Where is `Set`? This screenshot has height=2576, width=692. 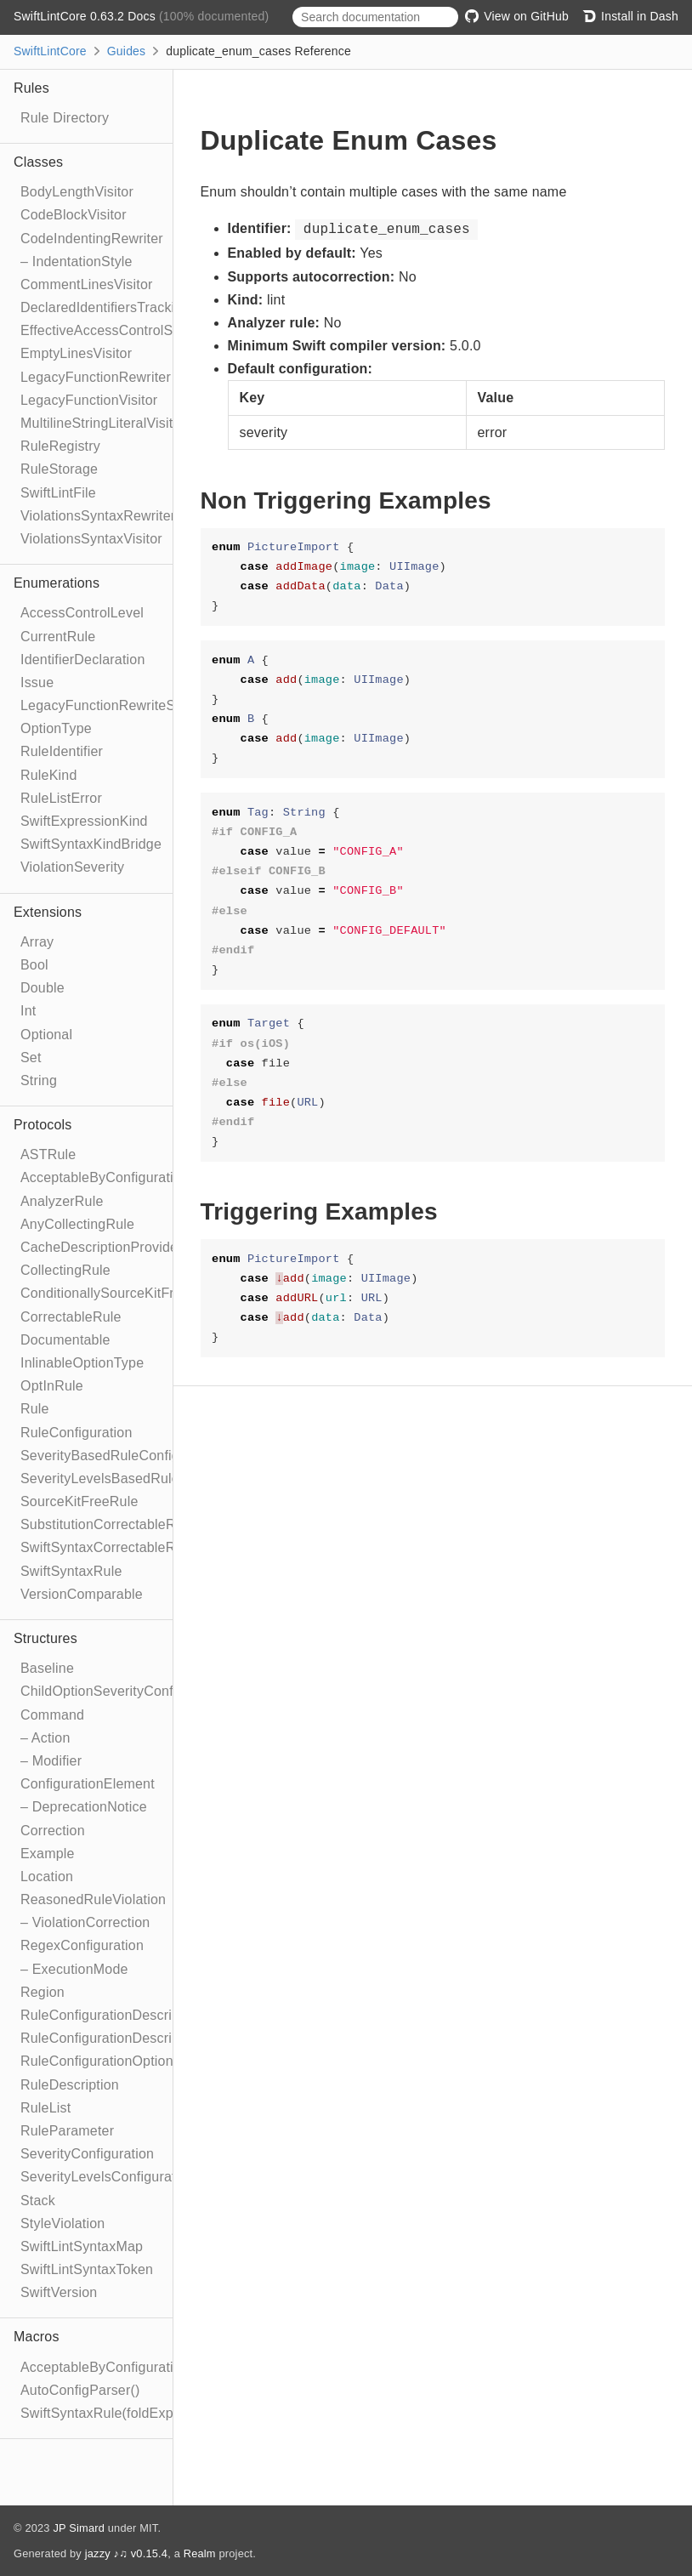 Set is located at coordinates (31, 1057).